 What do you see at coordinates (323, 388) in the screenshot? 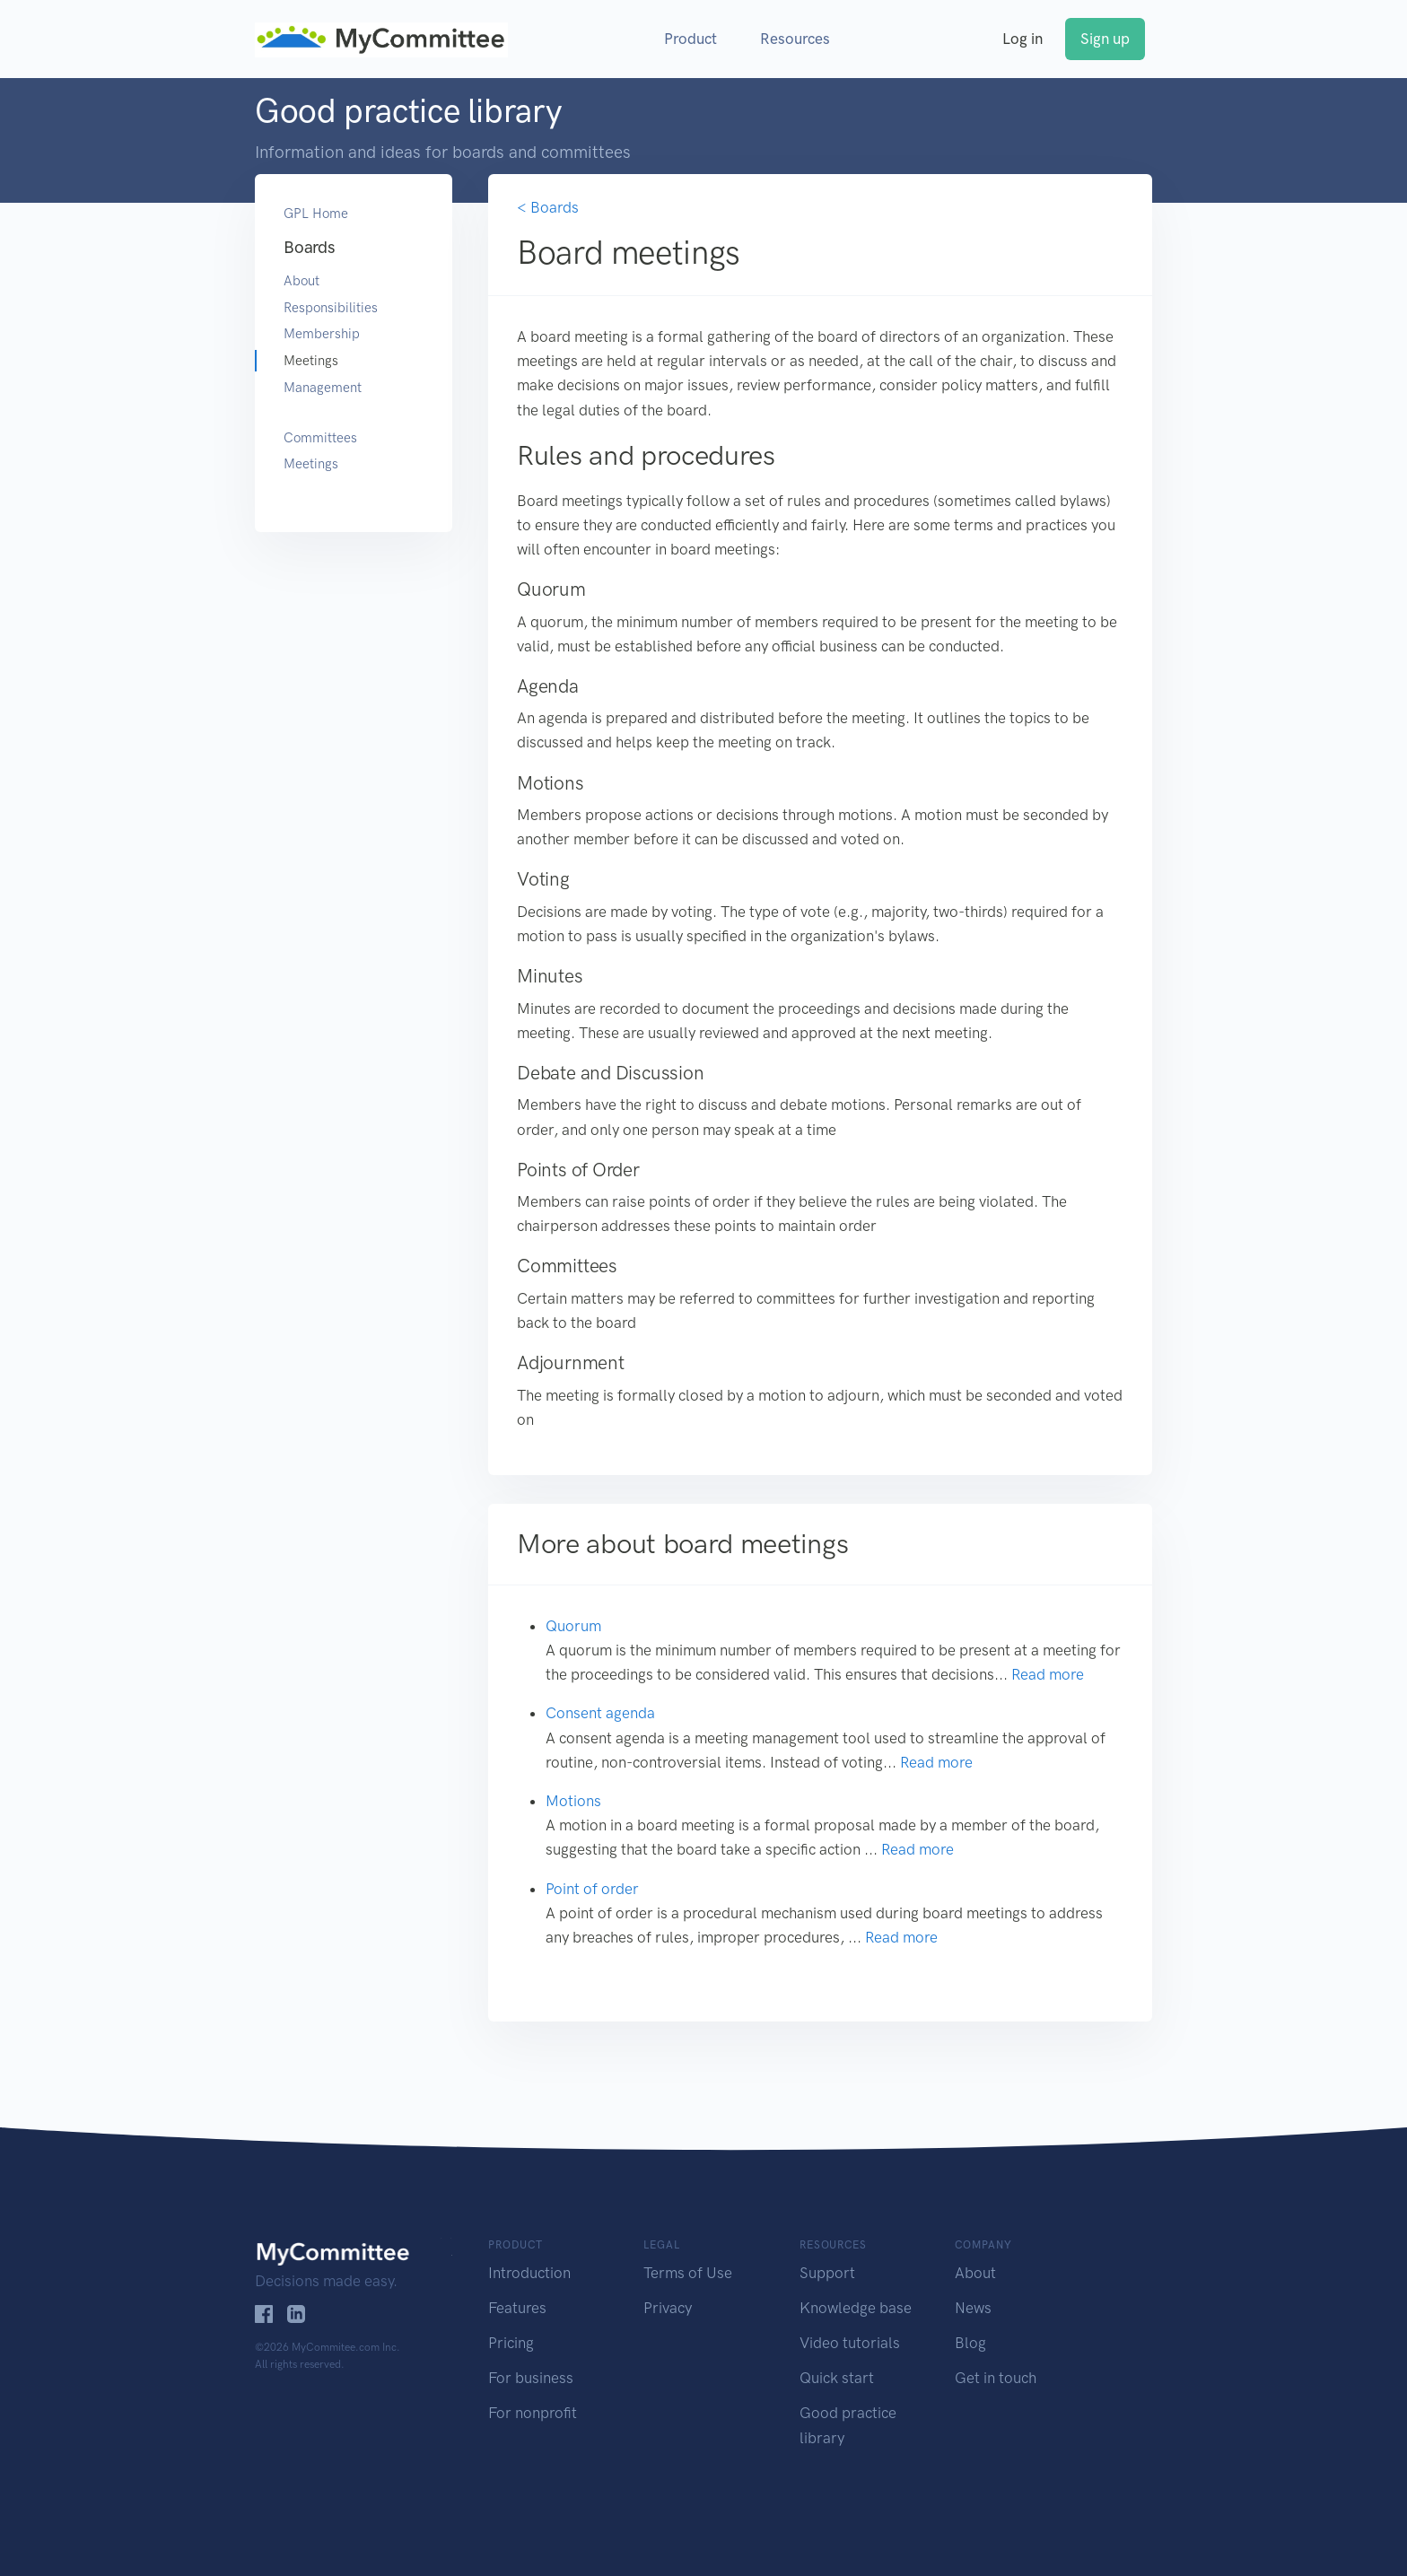
I see `Management` at bounding box center [323, 388].